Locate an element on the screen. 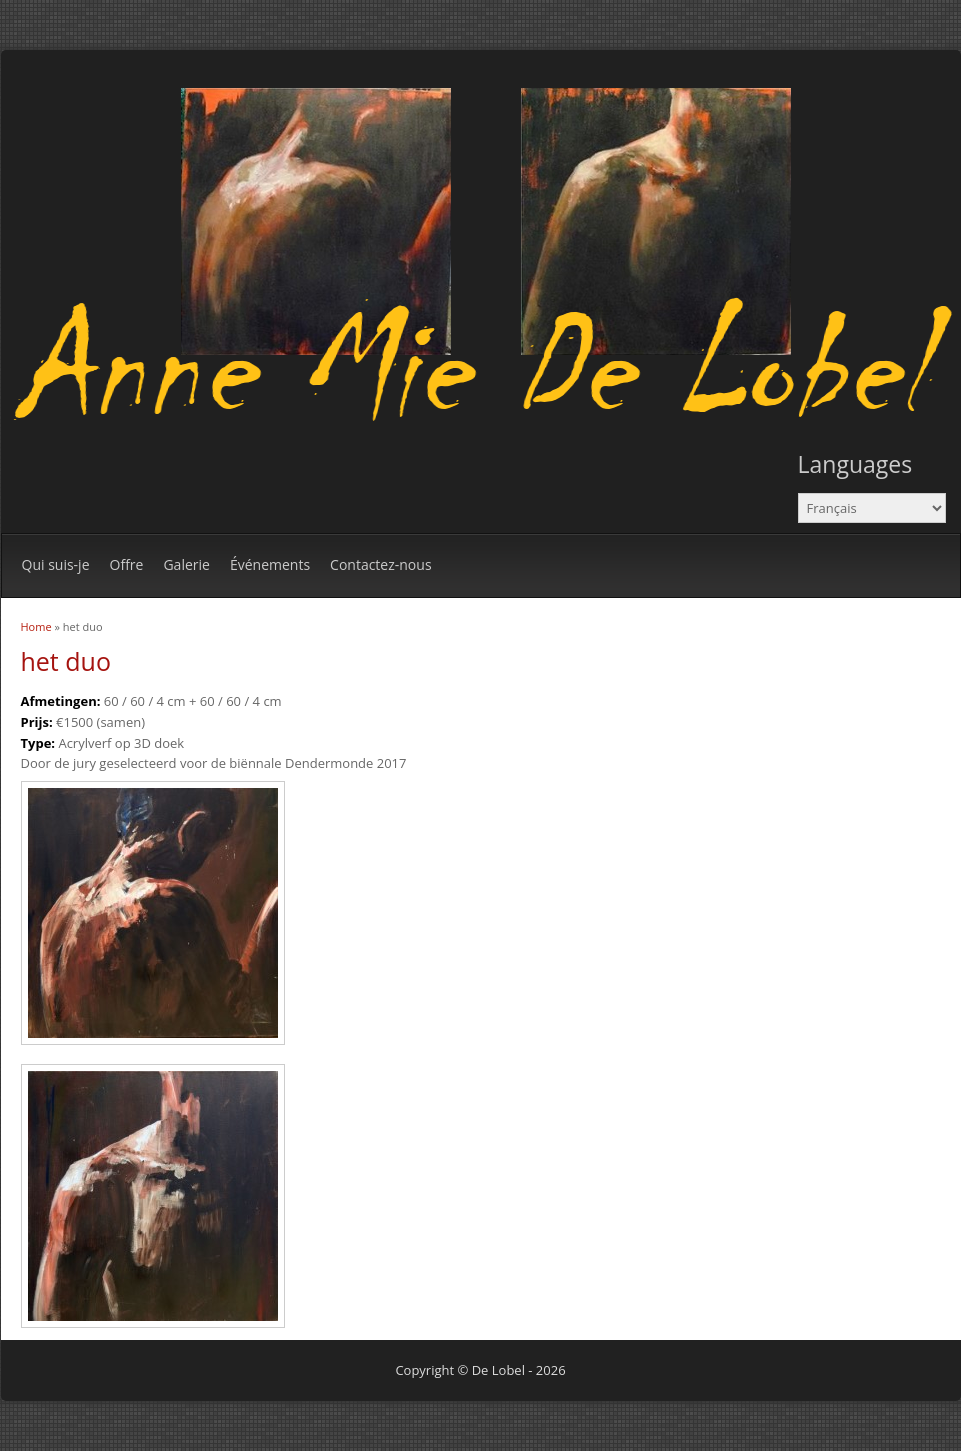  Contactez-nous is located at coordinates (381, 564).